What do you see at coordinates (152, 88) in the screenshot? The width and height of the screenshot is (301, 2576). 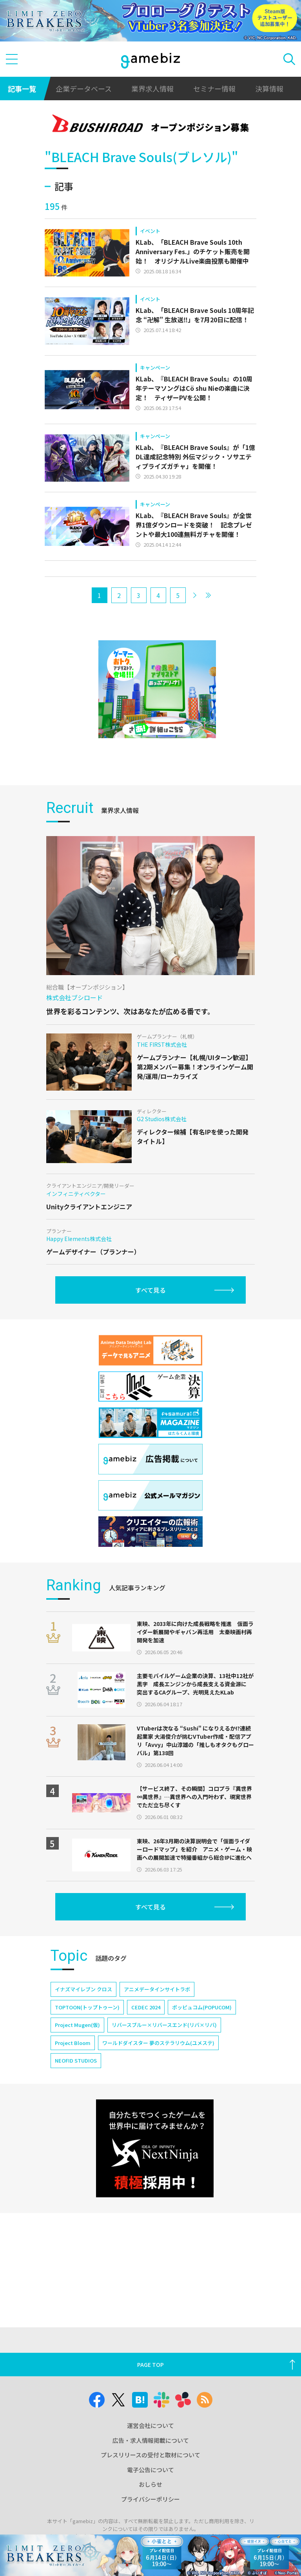 I see `業界求人情報` at bounding box center [152, 88].